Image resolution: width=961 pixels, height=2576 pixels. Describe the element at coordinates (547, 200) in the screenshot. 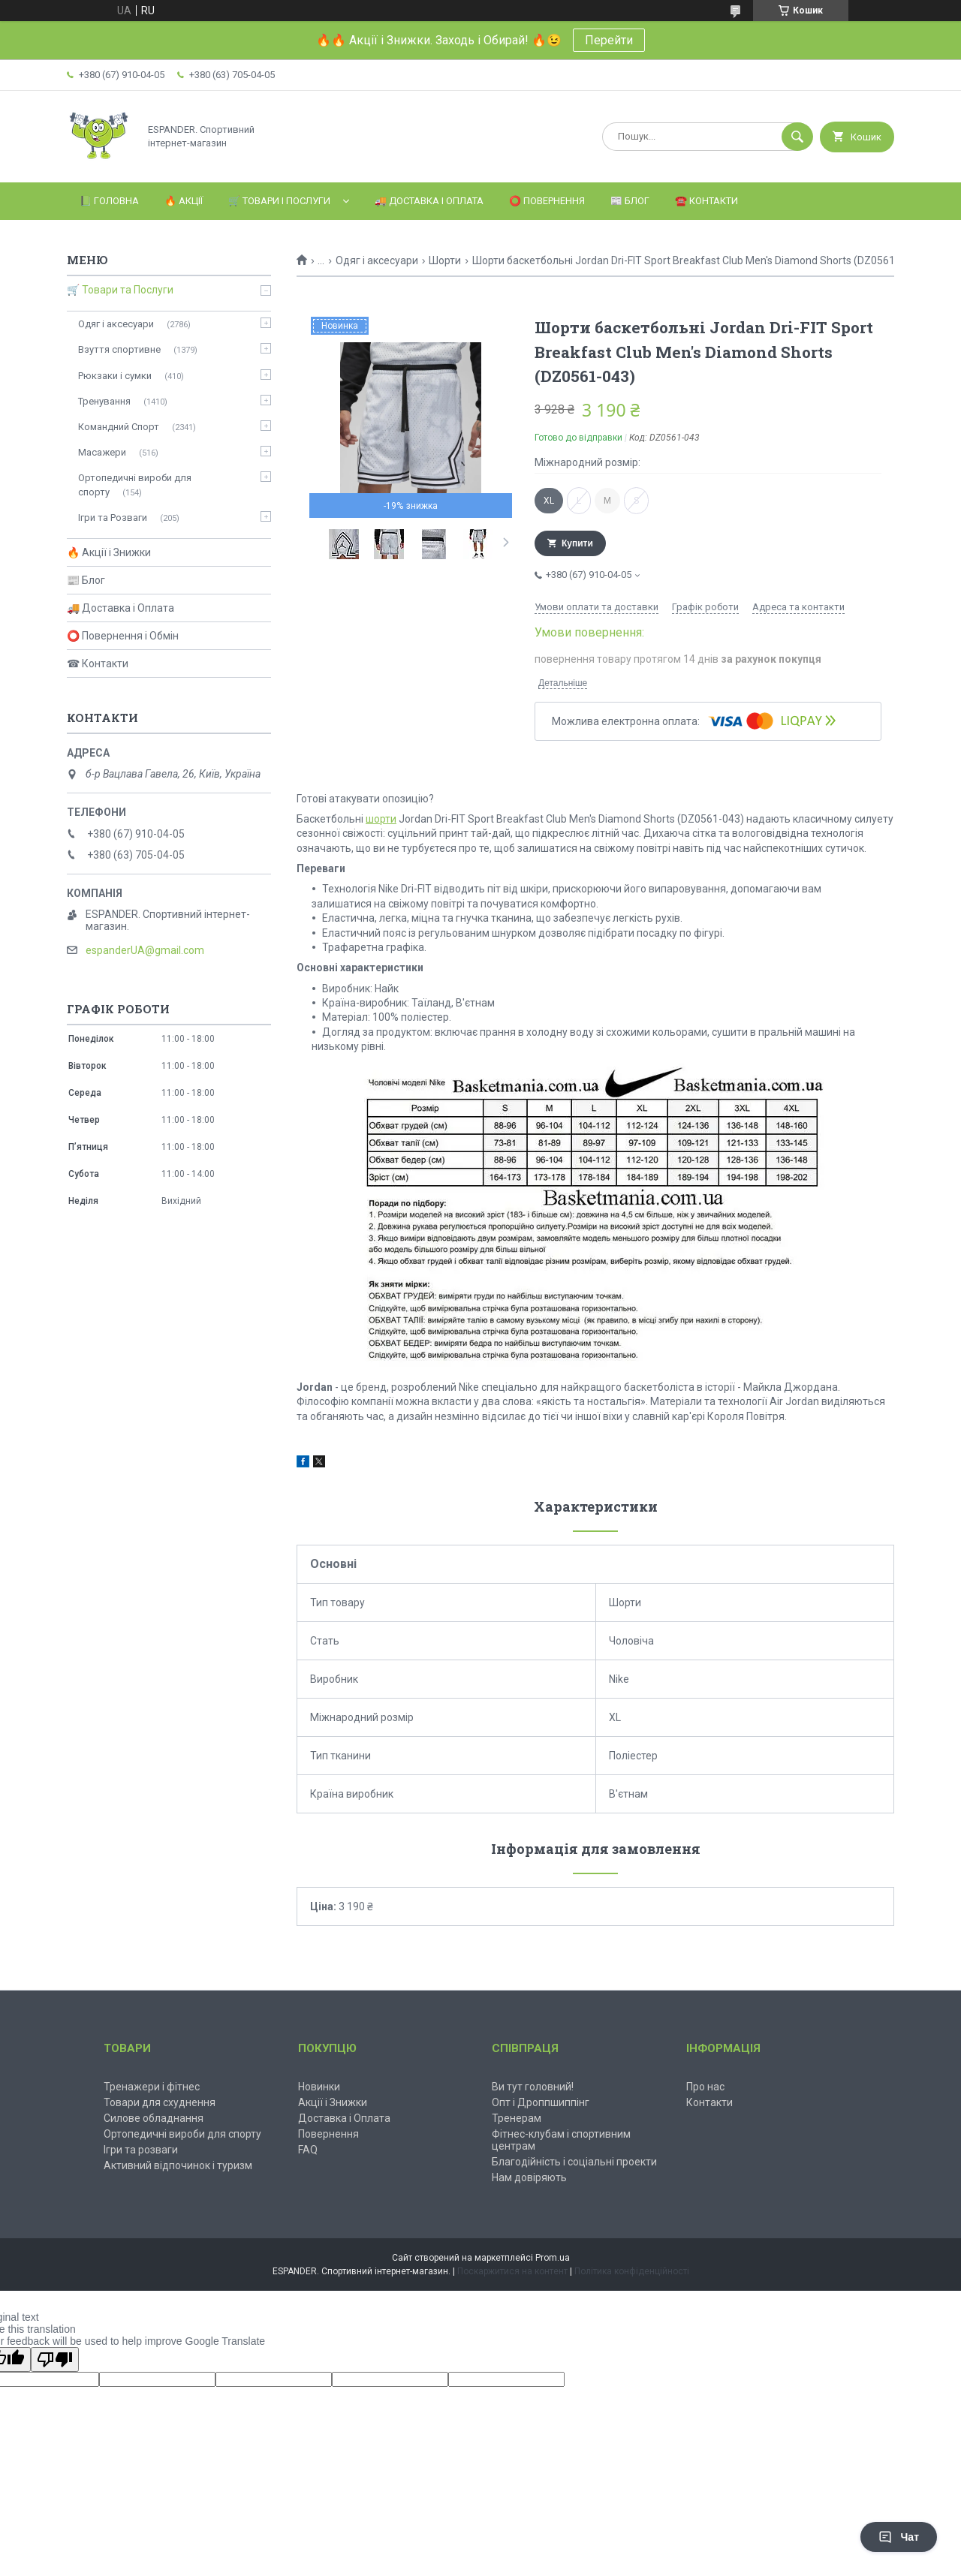

I see `⭕️ Повернення` at that location.